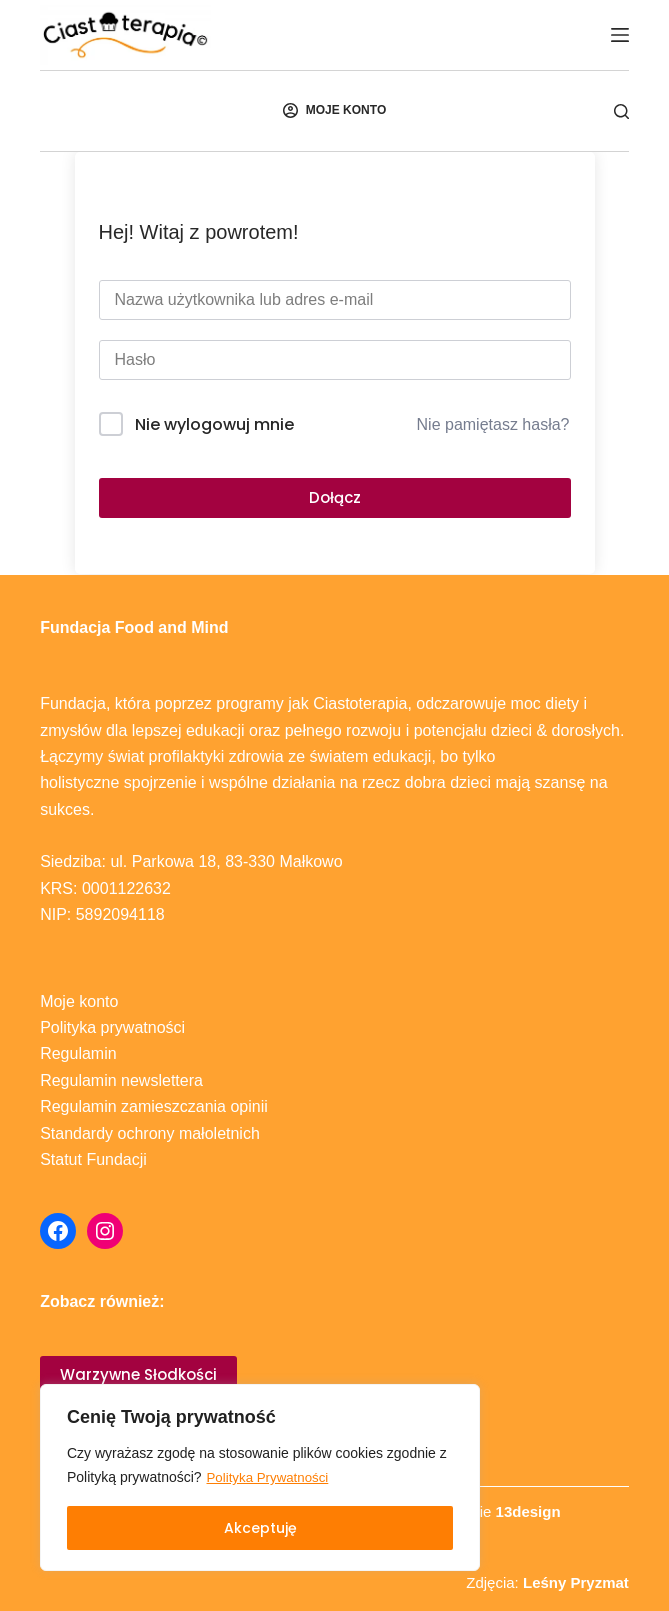 This screenshot has height=1611, width=669. What do you see at coordinates (493, 424) in the screenshot?
I see `Nie pamiętasz hasła?` at bounding box center [493, 424].